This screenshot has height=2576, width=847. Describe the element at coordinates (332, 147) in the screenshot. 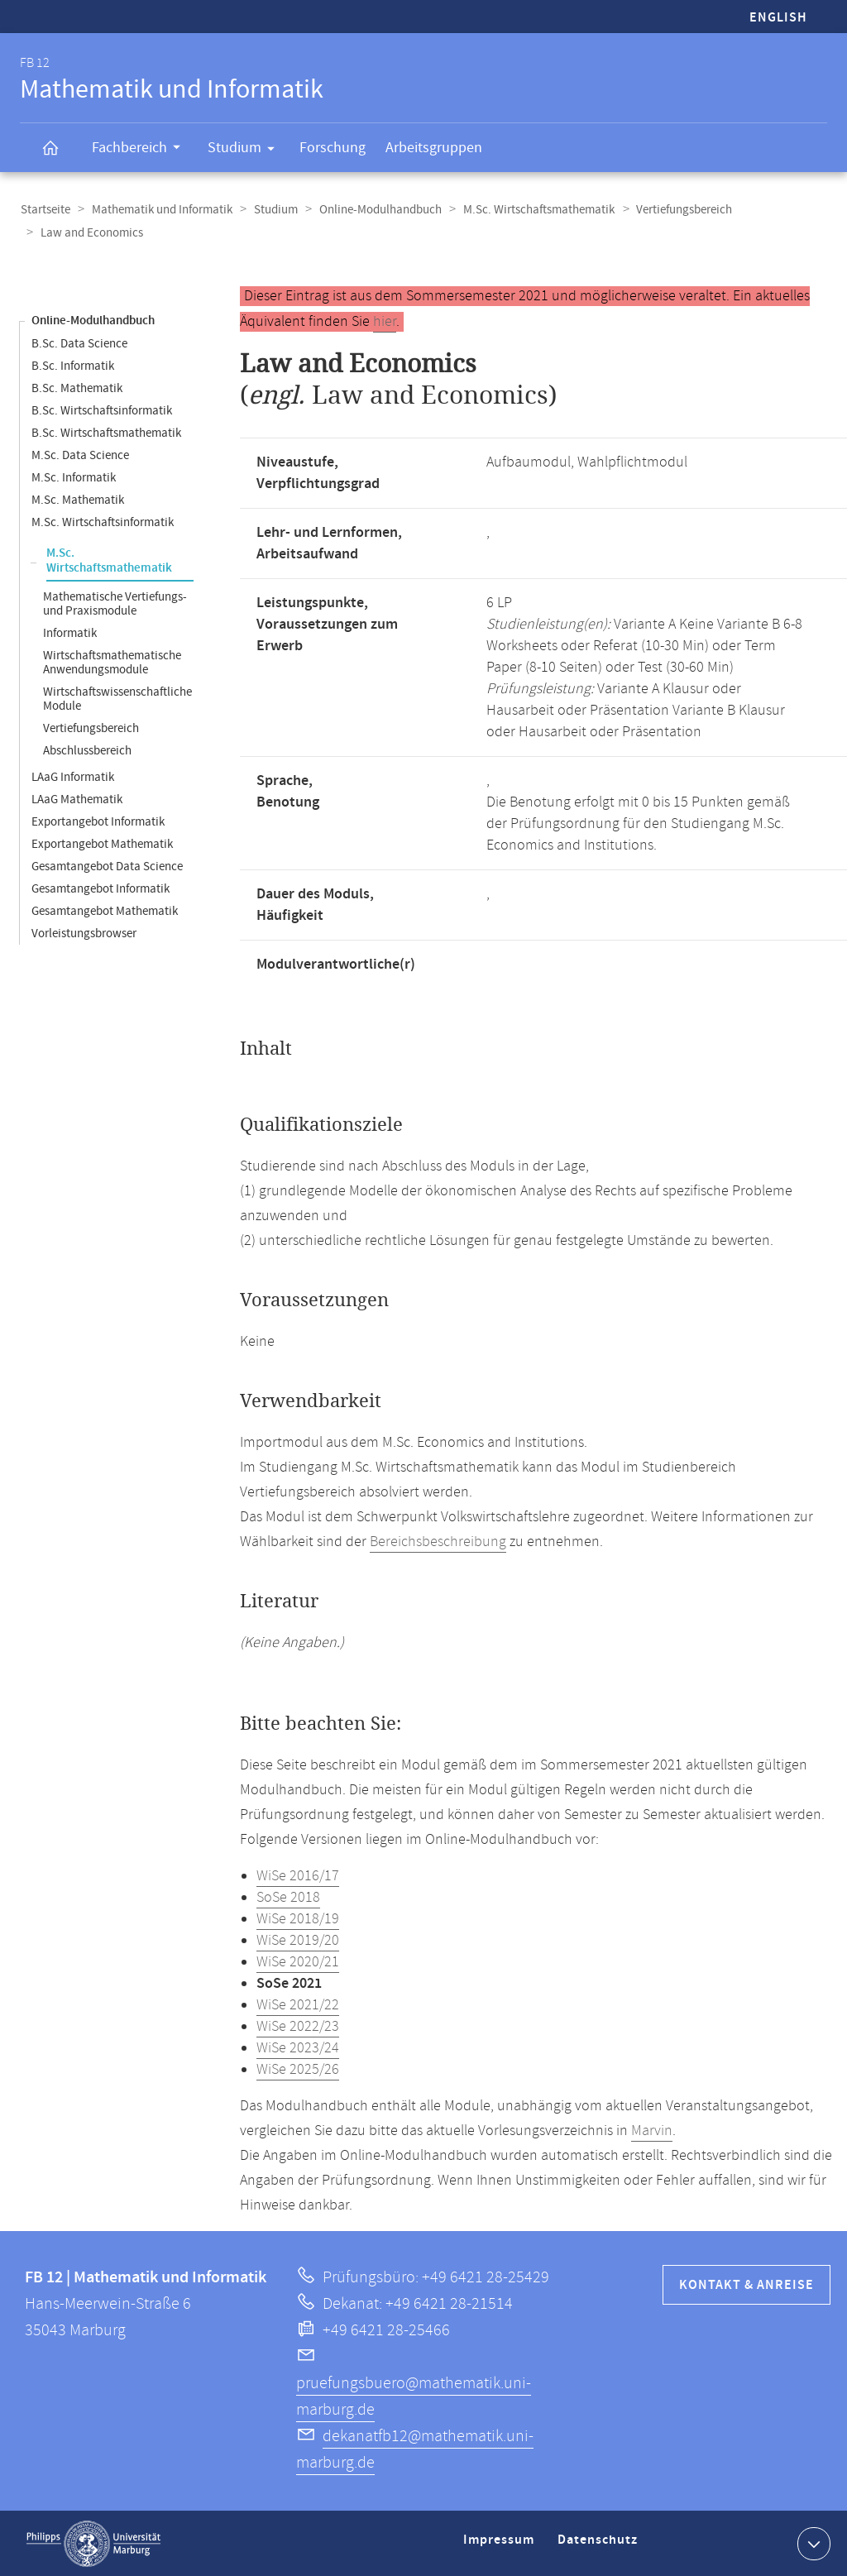

I see `Forschung` at that location.